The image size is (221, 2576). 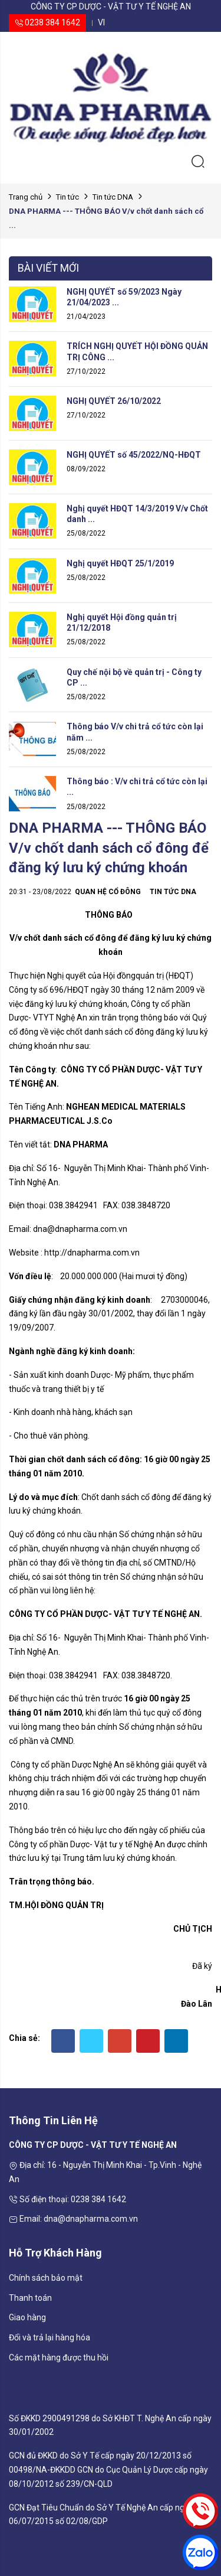 What do you see at coordinates (120, 563) in the screenshot?
I see `Nghị quyết HĐQT 25/1/2019` at bounding box center [120, 563].